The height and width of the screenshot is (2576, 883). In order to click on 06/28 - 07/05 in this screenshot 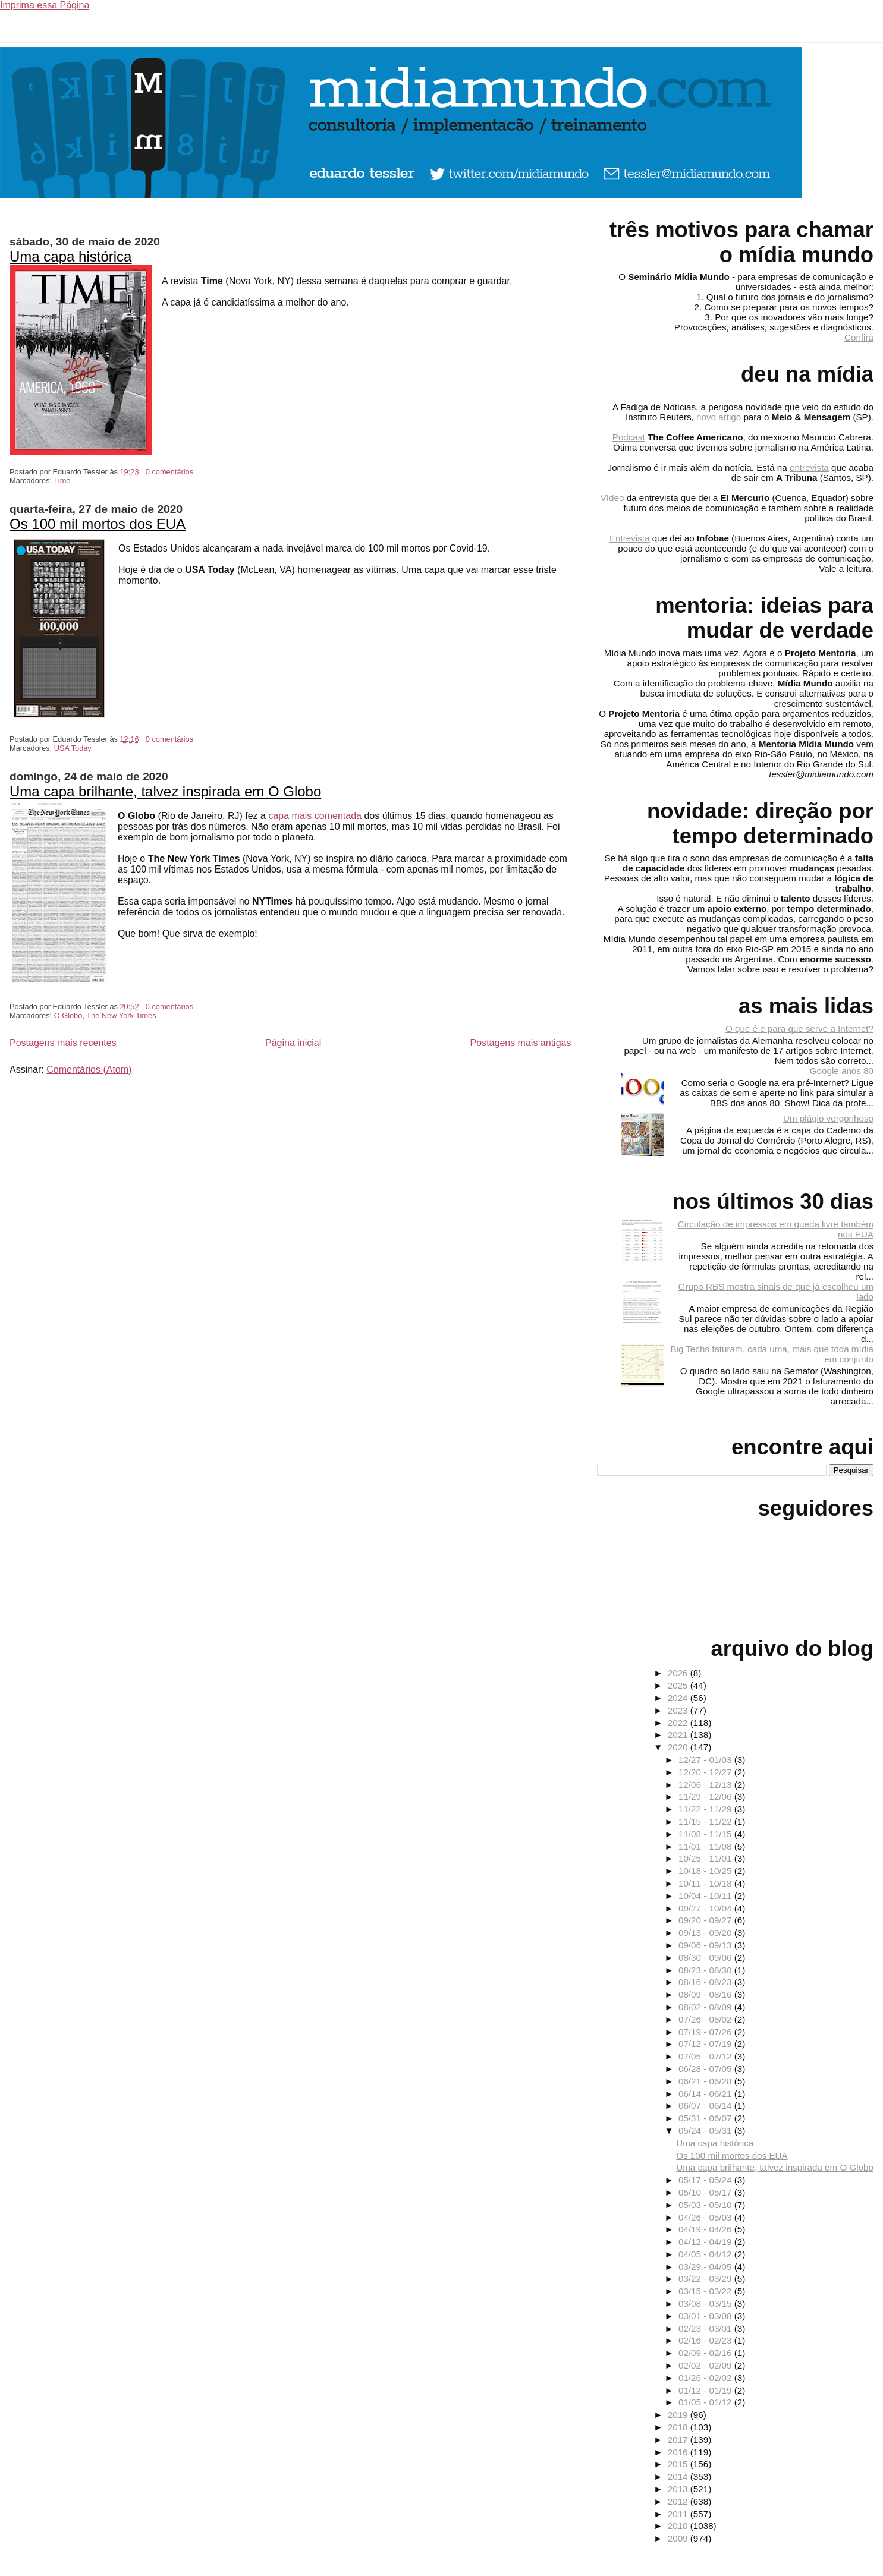, I will do `click(706, 2069)`.